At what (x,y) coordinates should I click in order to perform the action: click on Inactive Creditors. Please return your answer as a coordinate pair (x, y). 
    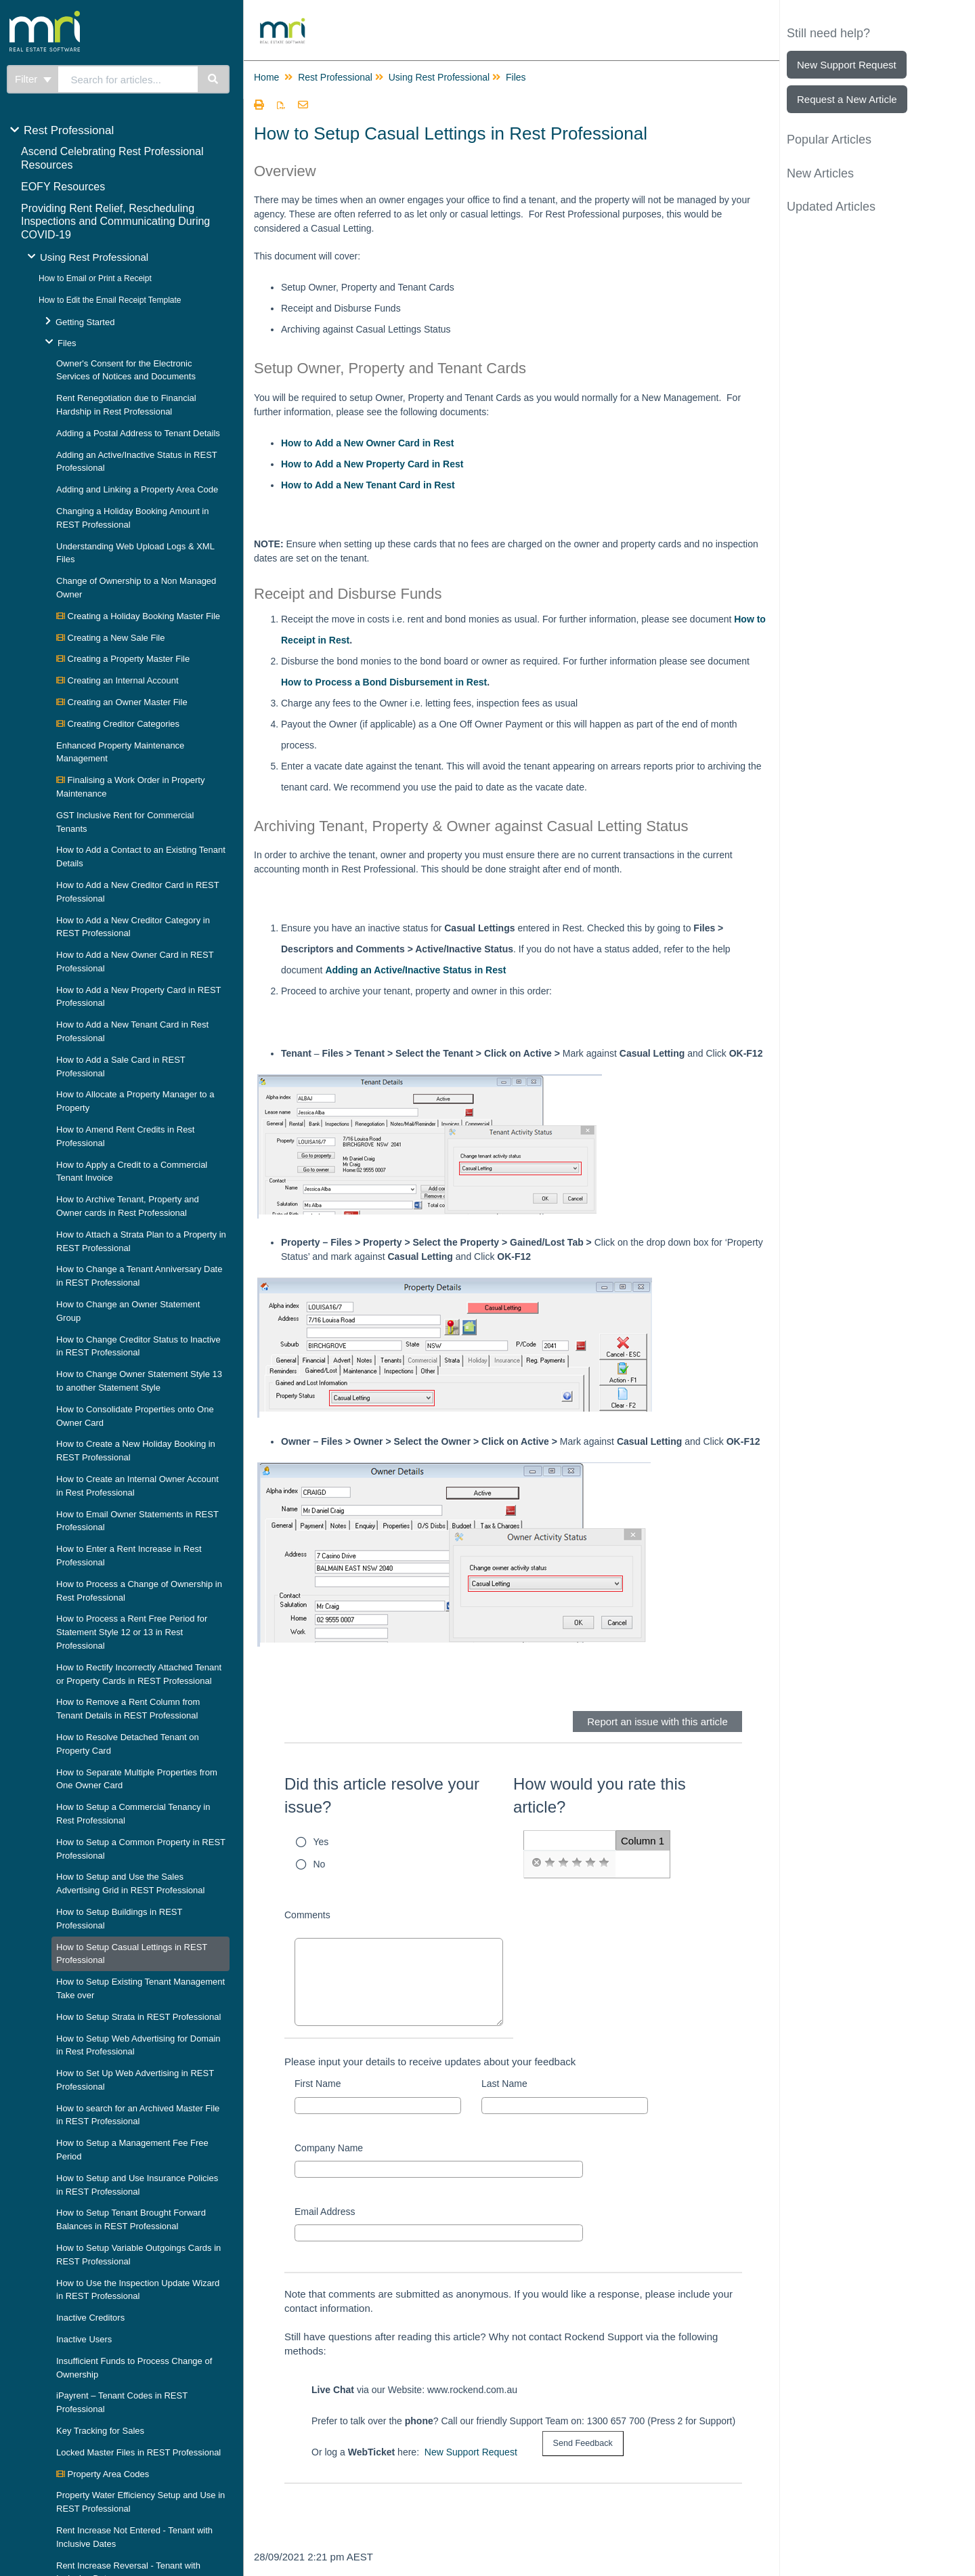
    Looking at the image, I should click on (90, 2318).